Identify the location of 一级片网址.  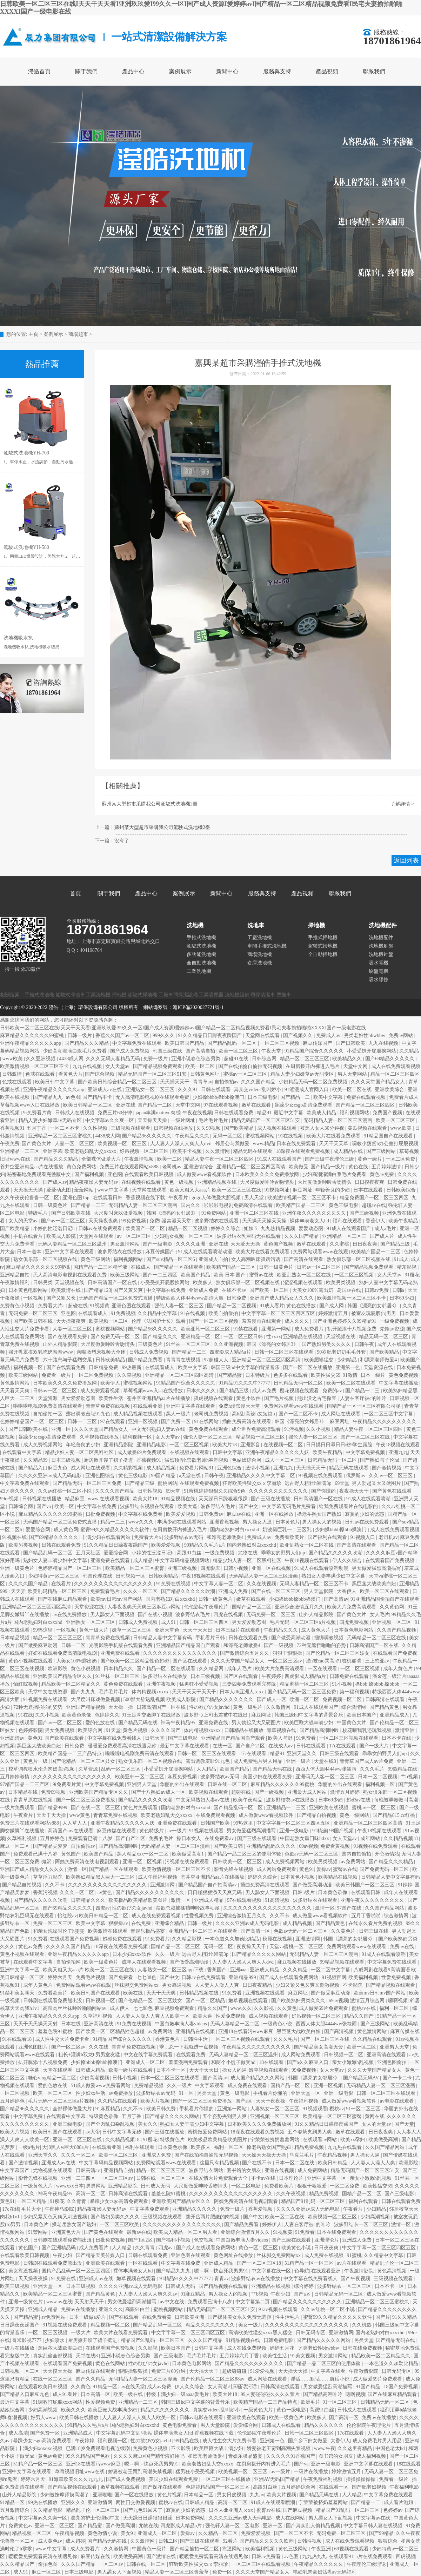
(183, 1120).